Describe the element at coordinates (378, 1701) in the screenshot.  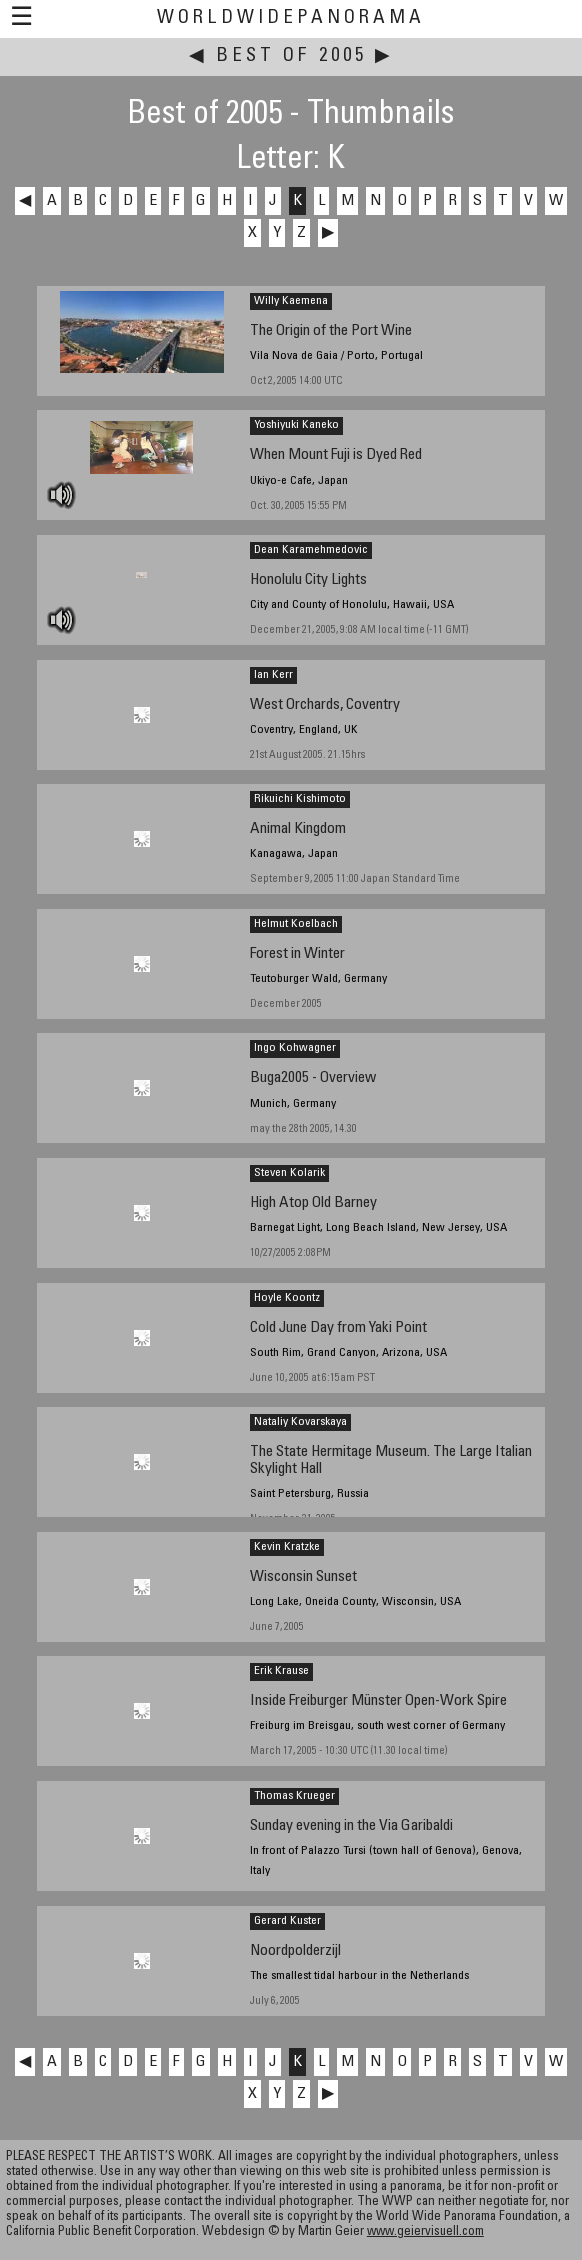
I see `Inside Freiburger Münster Open-Work Spire` at that location.